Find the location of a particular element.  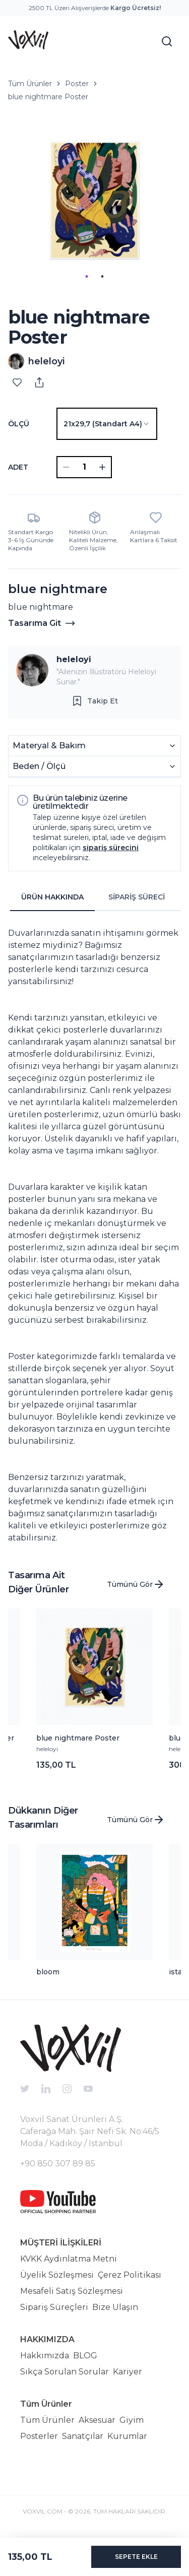

Tüm Ürünler is located at coordinates (30, 83).